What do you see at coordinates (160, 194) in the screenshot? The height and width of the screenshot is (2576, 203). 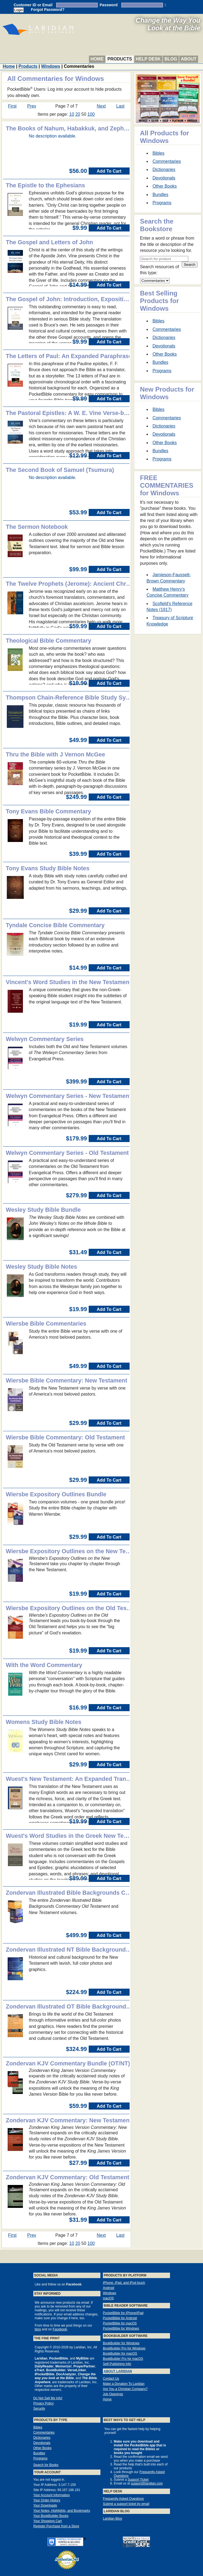 I see `Bundles` at bounding box center [160, 194].